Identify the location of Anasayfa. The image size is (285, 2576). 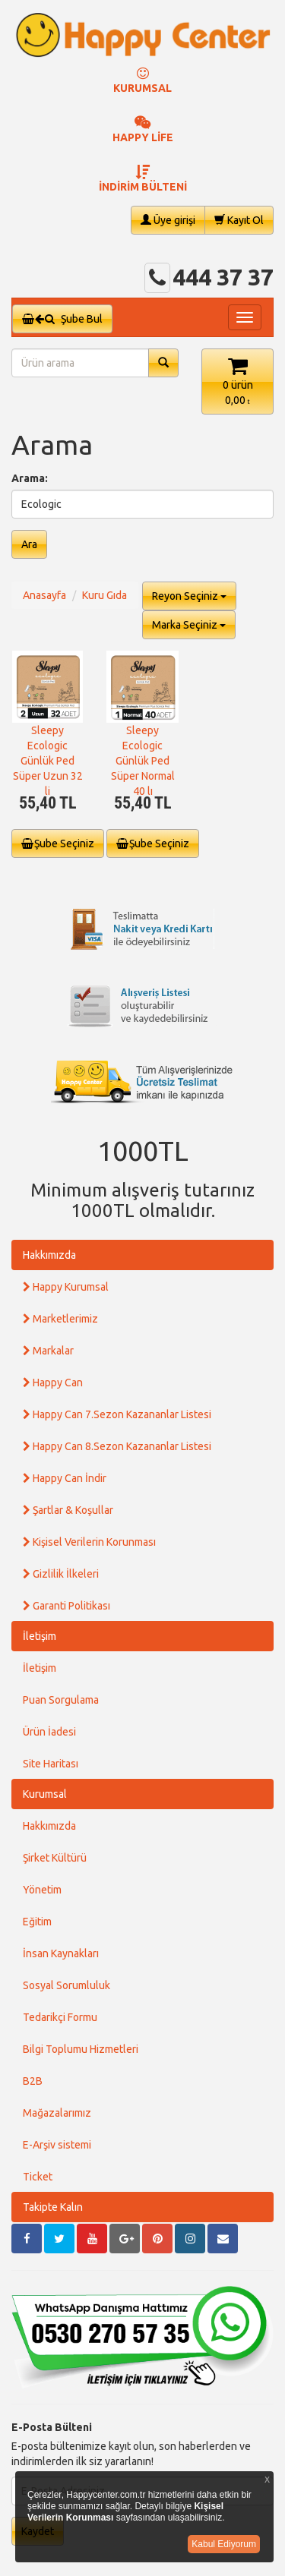
(44, 595).